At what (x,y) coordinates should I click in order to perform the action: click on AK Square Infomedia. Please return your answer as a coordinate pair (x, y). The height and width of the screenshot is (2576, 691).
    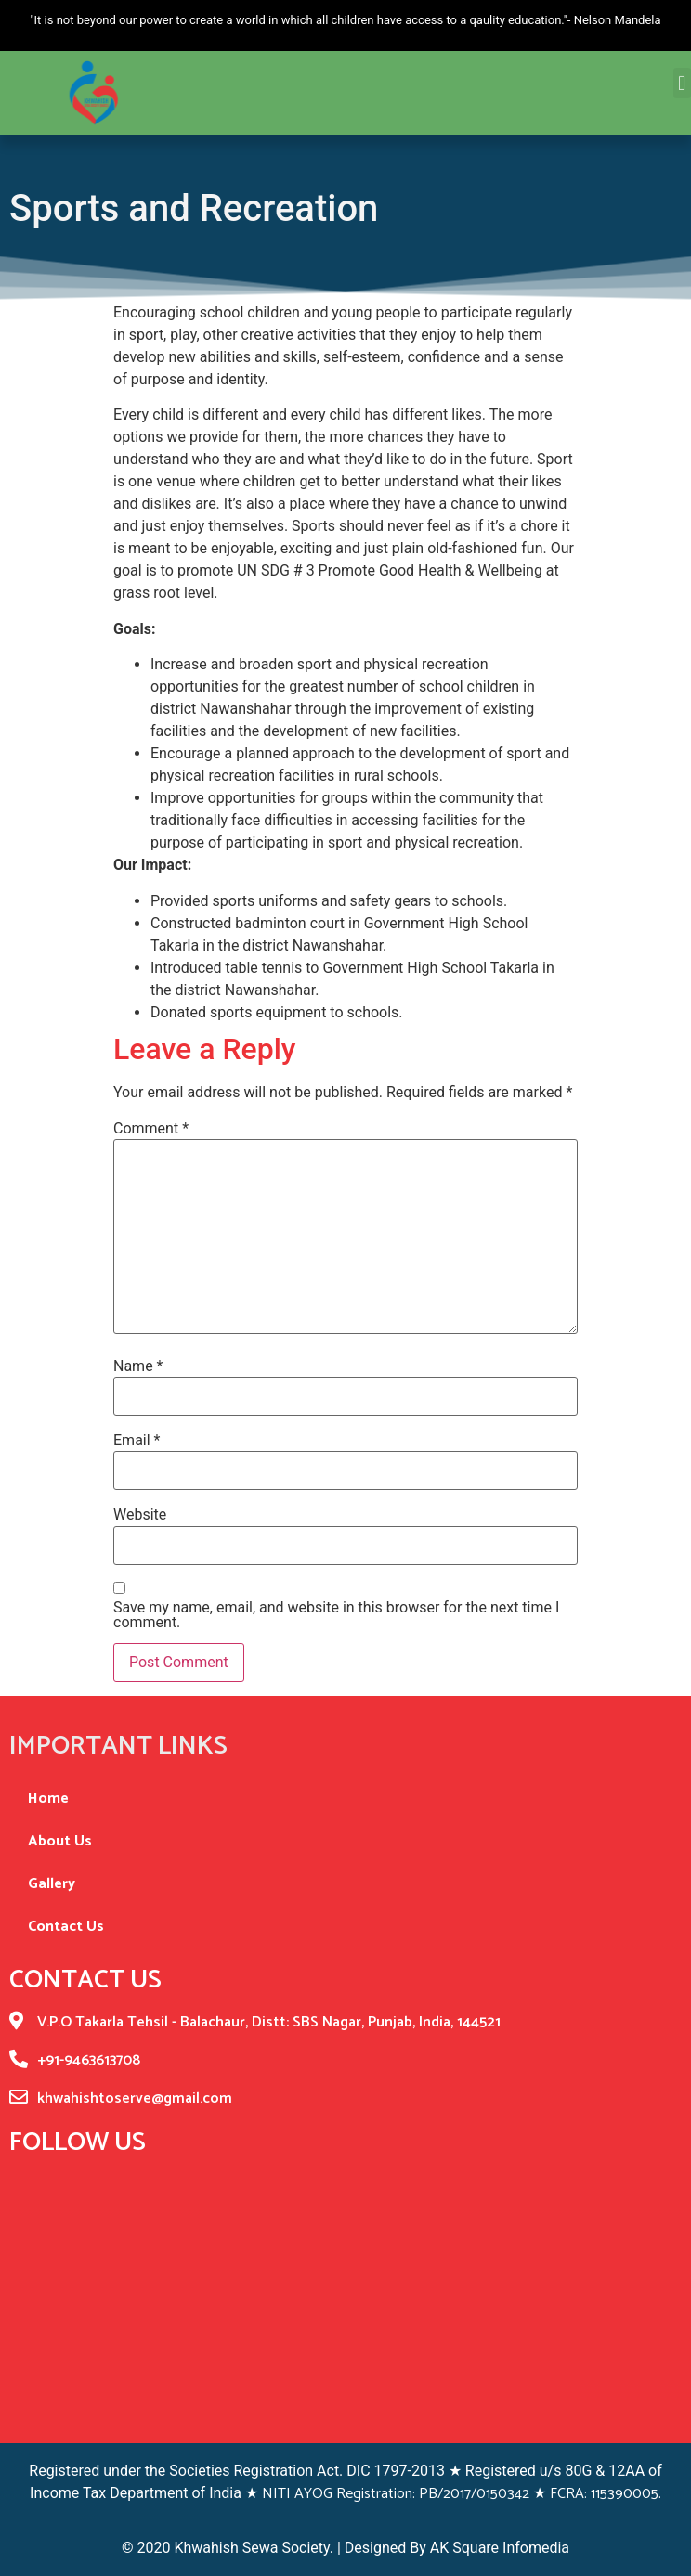
    Looking at the image, I should click on (497, 2548).